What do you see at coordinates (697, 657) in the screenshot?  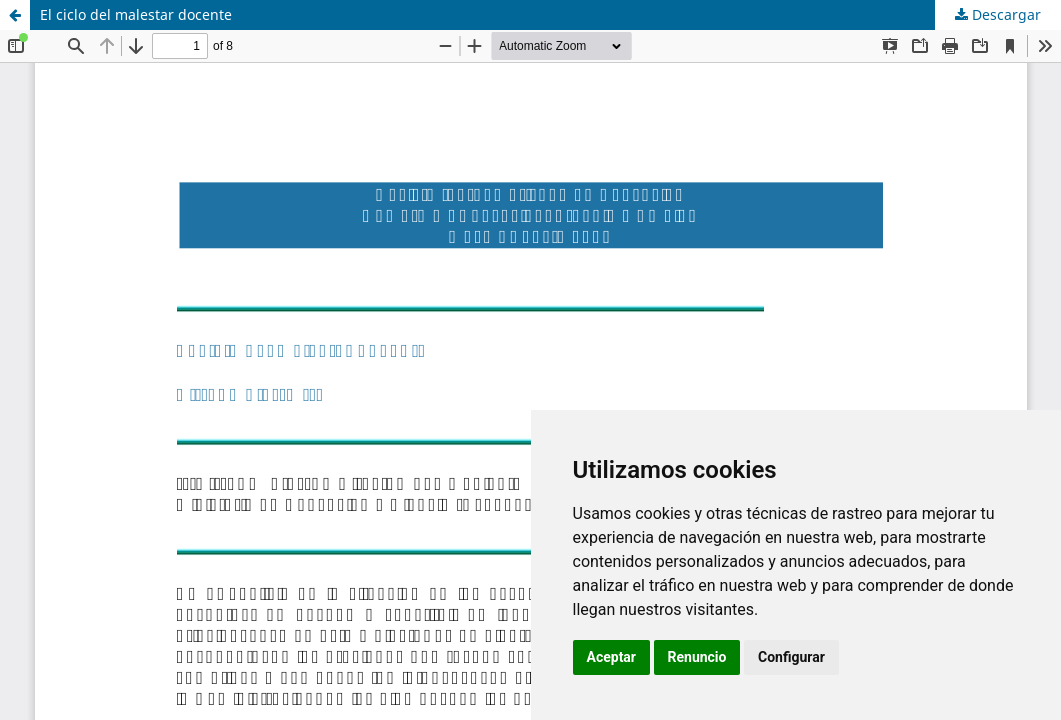 I see `Renuncio [button]` at bounding box center [697, 657].